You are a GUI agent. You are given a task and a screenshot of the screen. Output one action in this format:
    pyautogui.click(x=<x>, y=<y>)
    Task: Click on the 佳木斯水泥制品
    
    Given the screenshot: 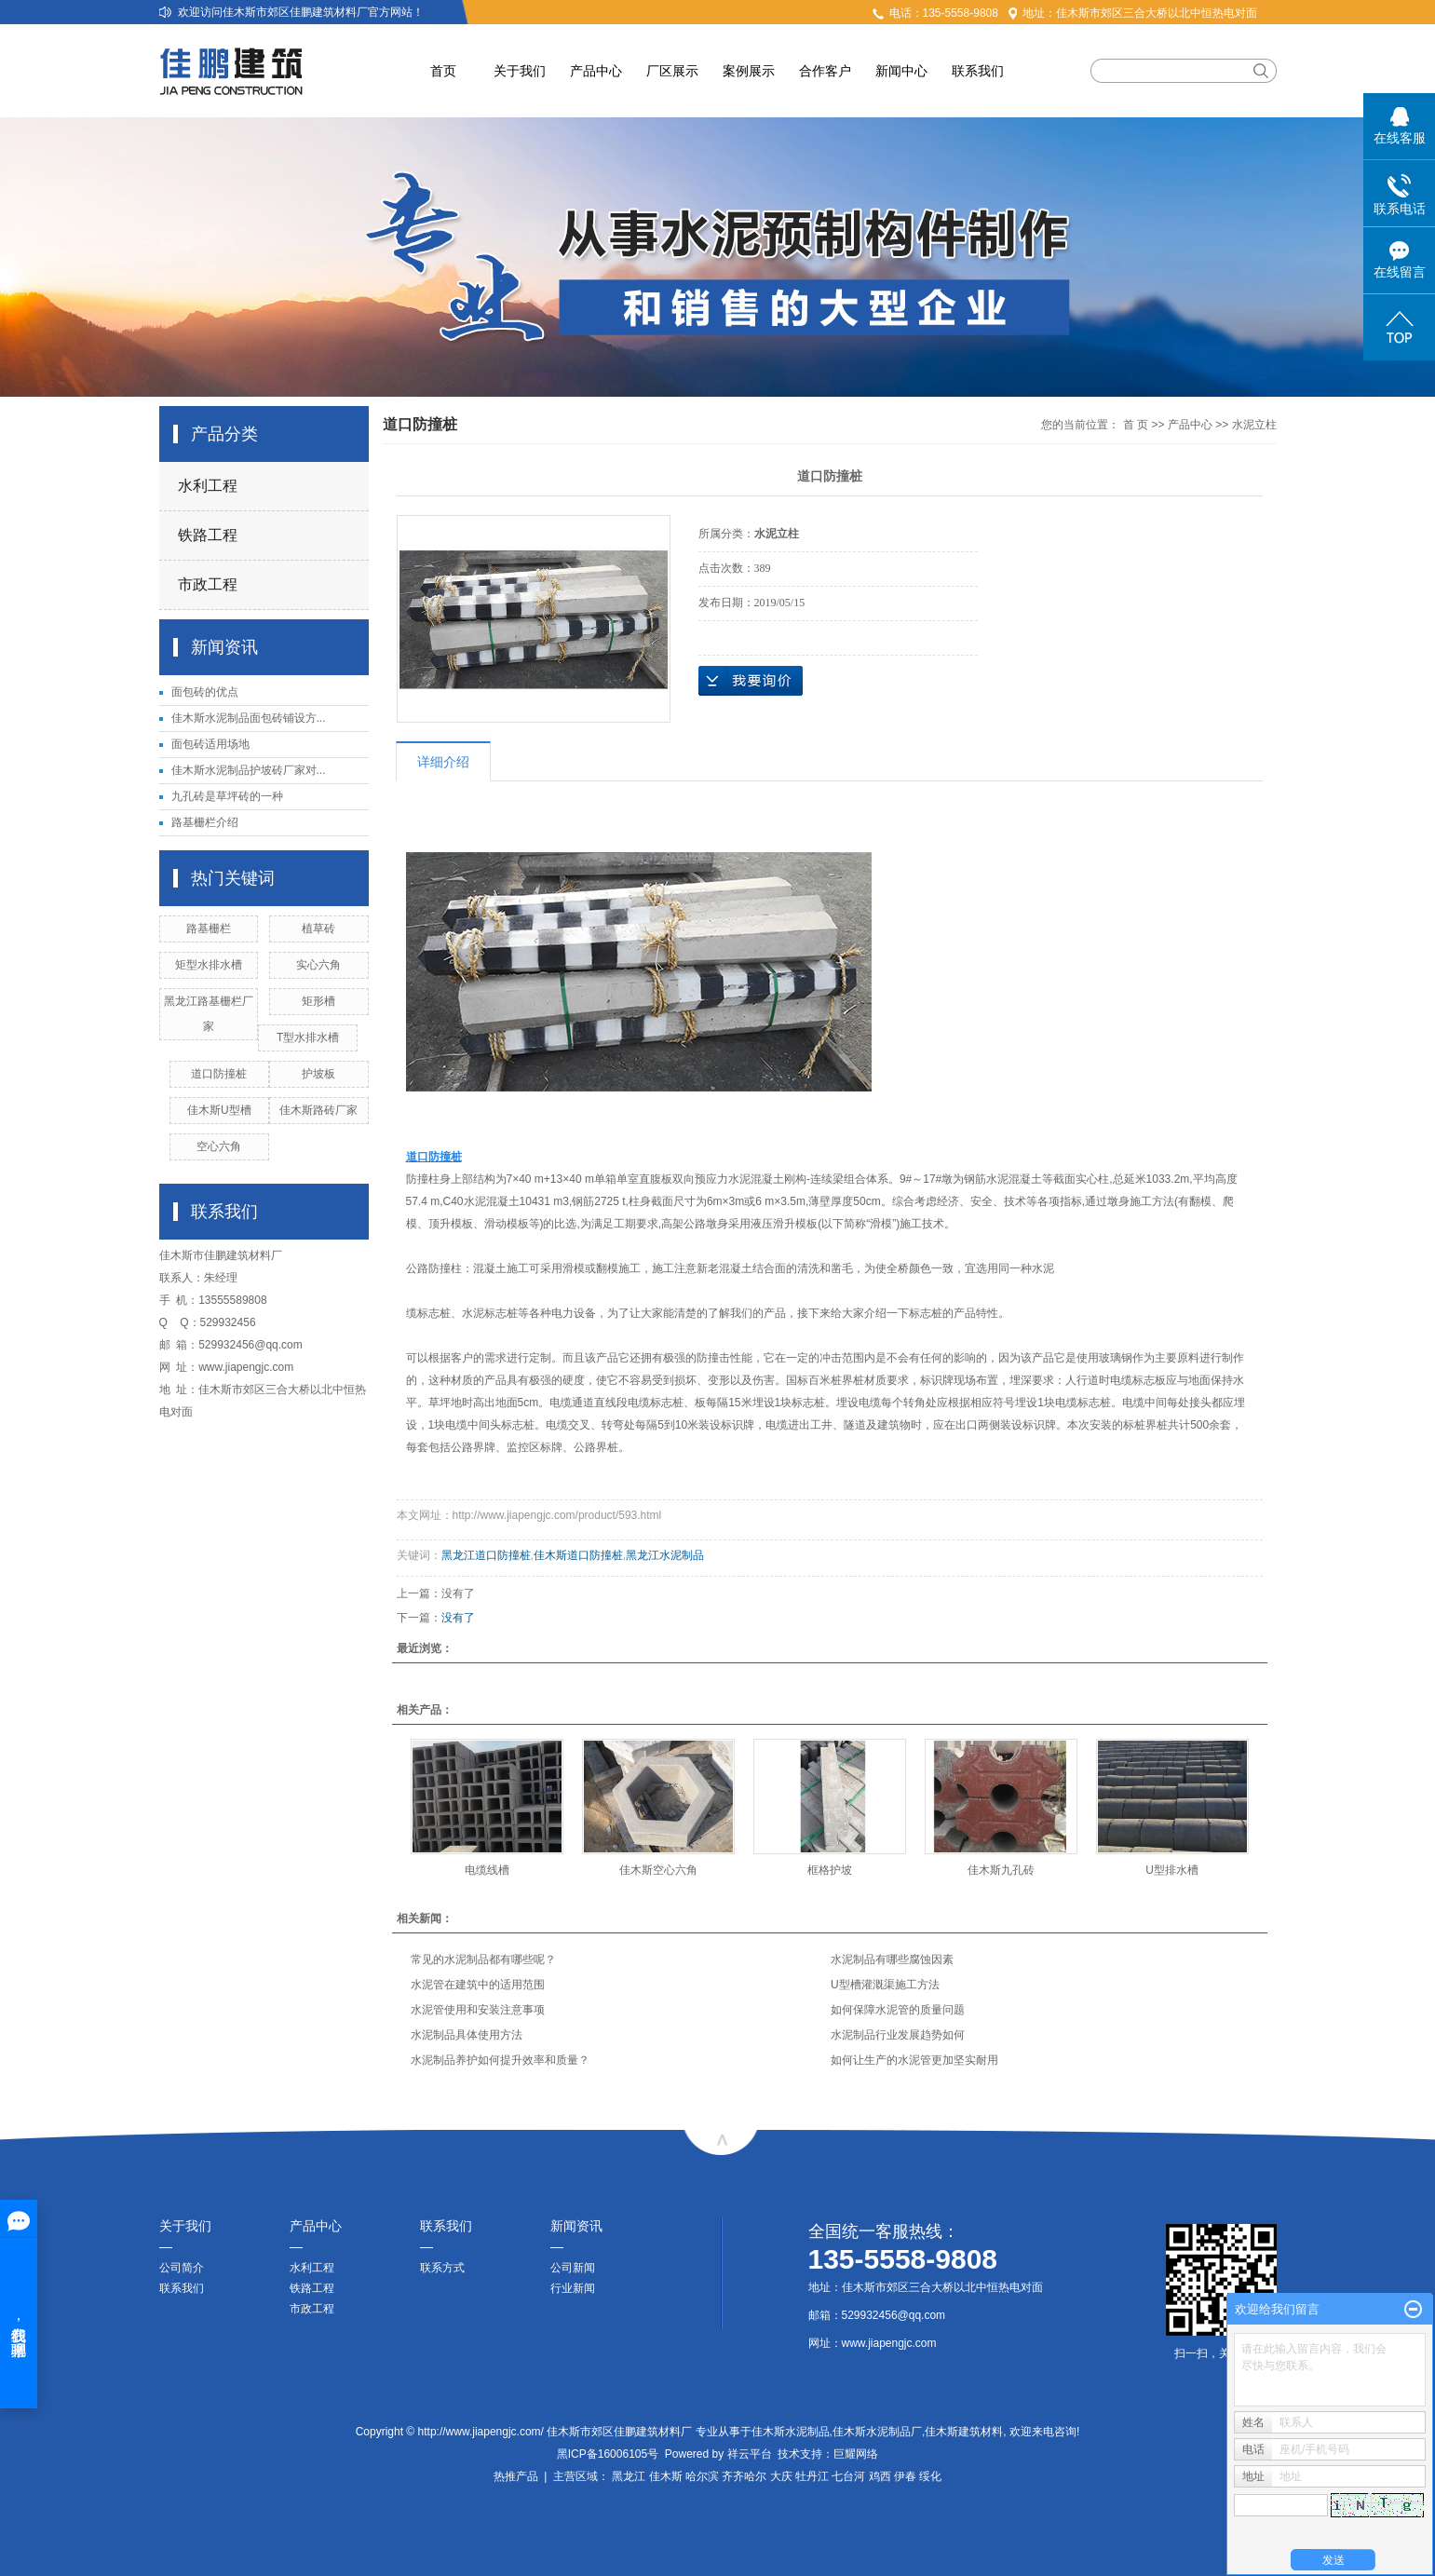 What is the action you would take?
    pyautogui.click(x=790, y=2431)
    